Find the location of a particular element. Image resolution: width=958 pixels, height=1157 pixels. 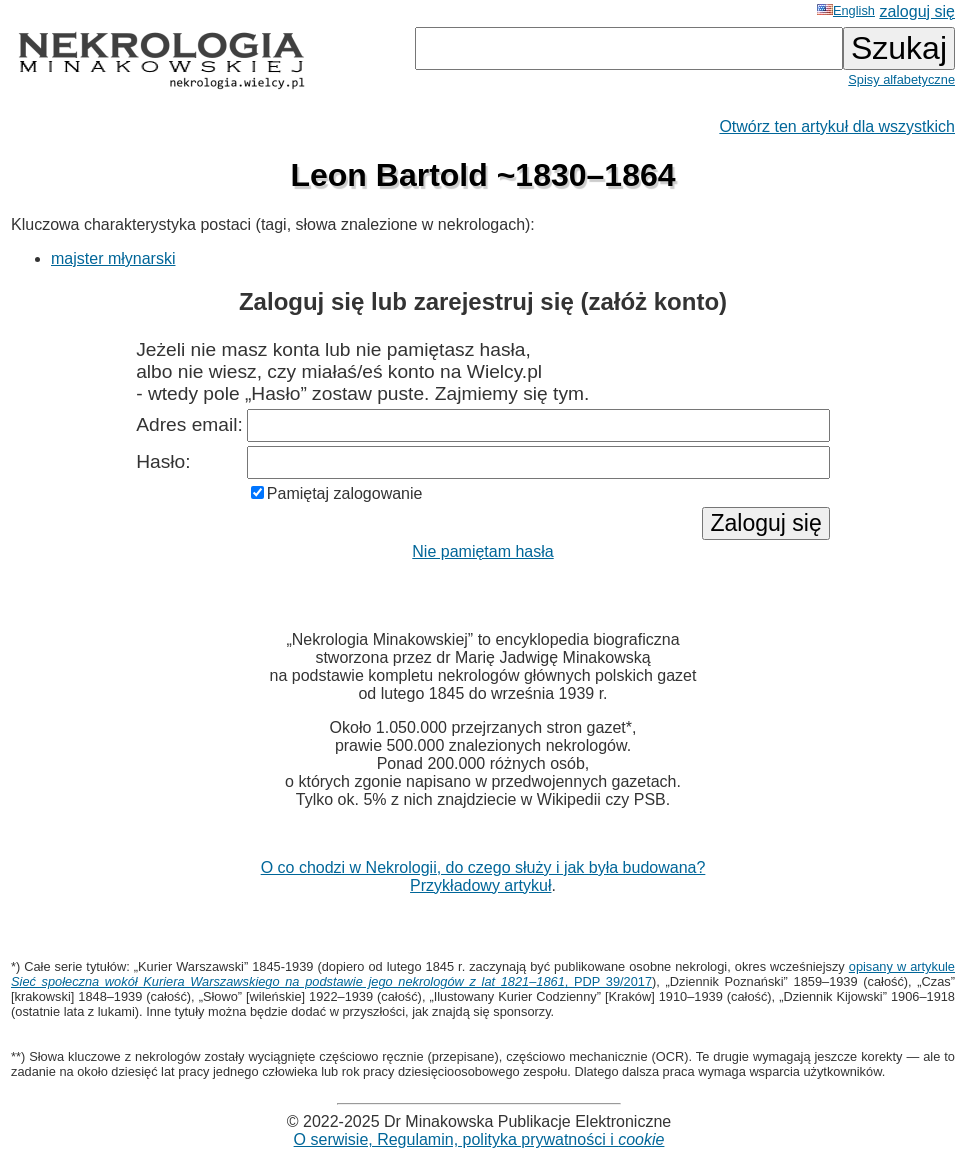

Spisy alfabetyczne is located at coordinates (901, 79).